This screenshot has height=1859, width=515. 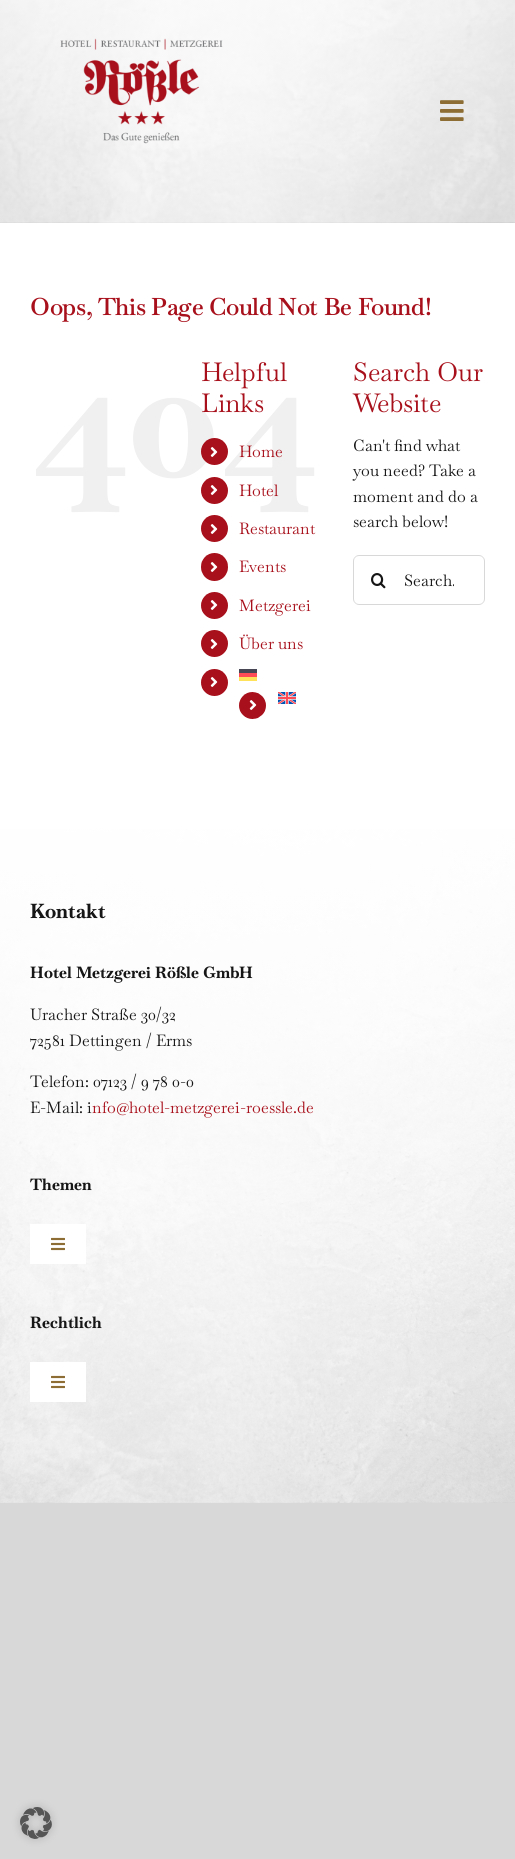 What do you see at coordinates (36, 1823) in the screenshot?
I see `[button]` at bounding box center [36, 1823].